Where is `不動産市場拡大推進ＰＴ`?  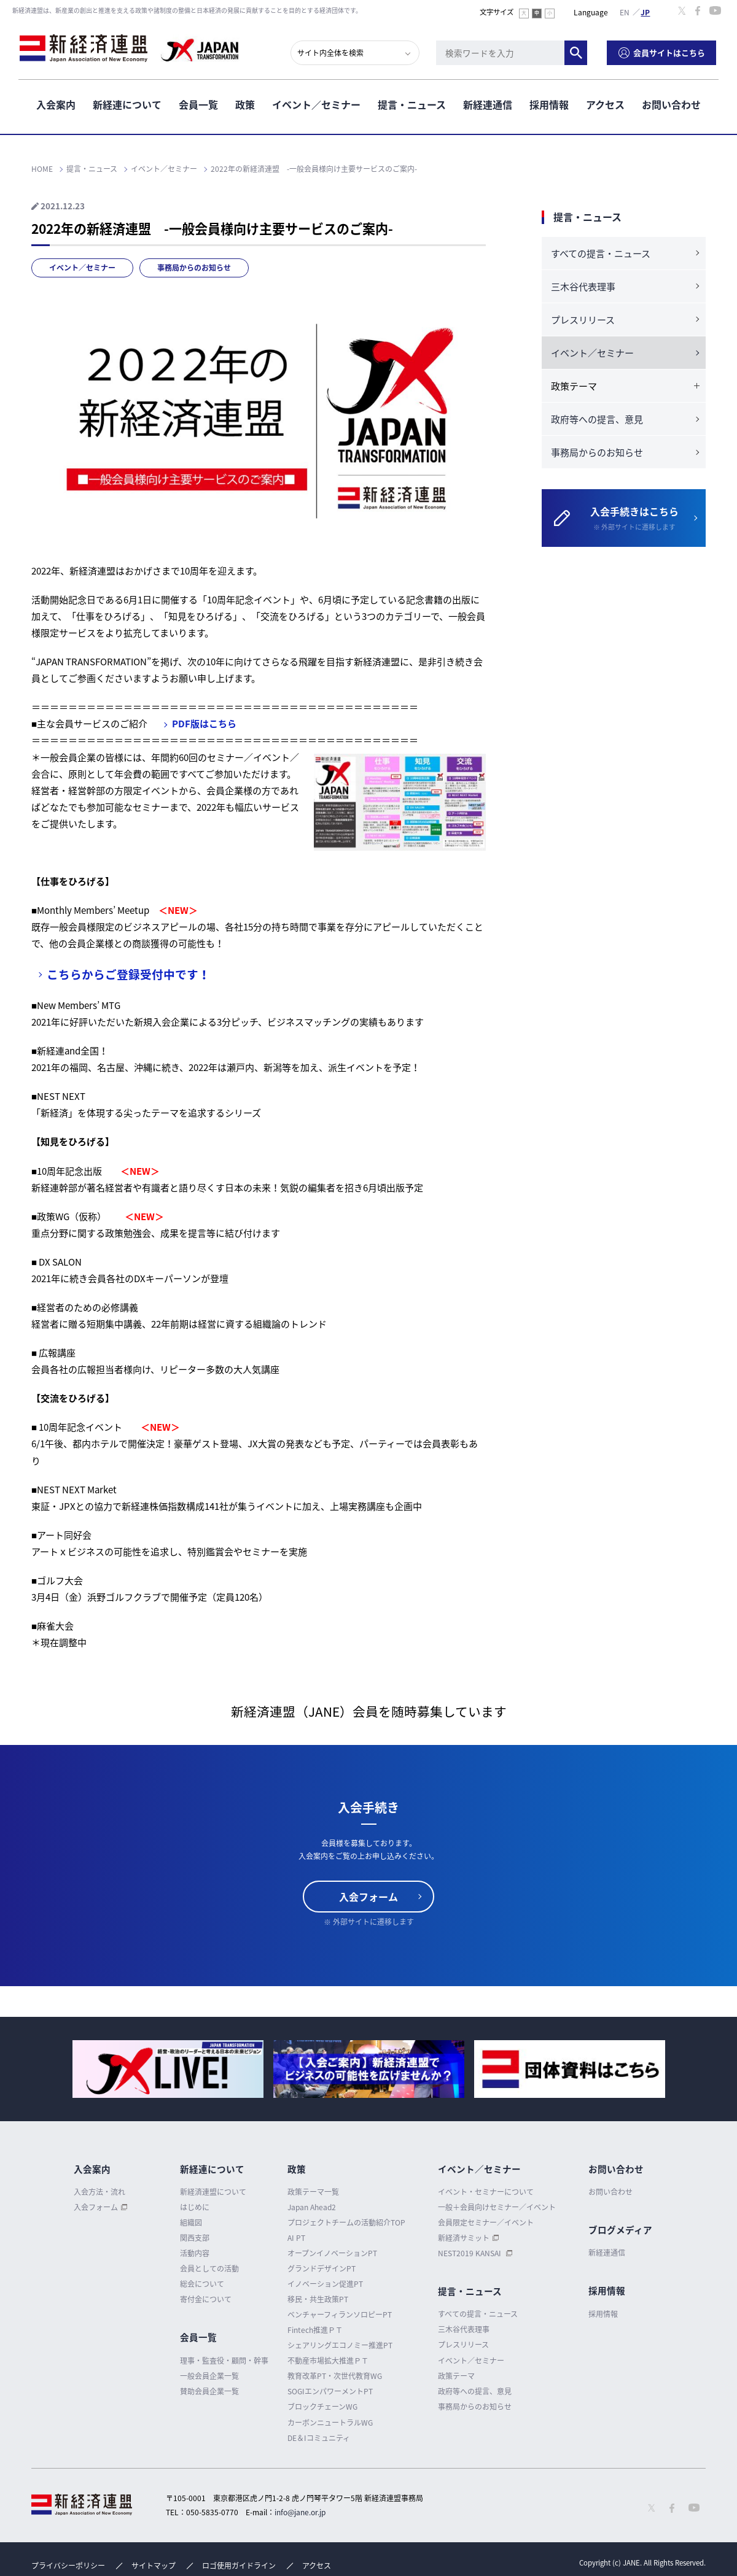 不動産市場拡大推進ＰＴ is located at coordinates (327, 2360).